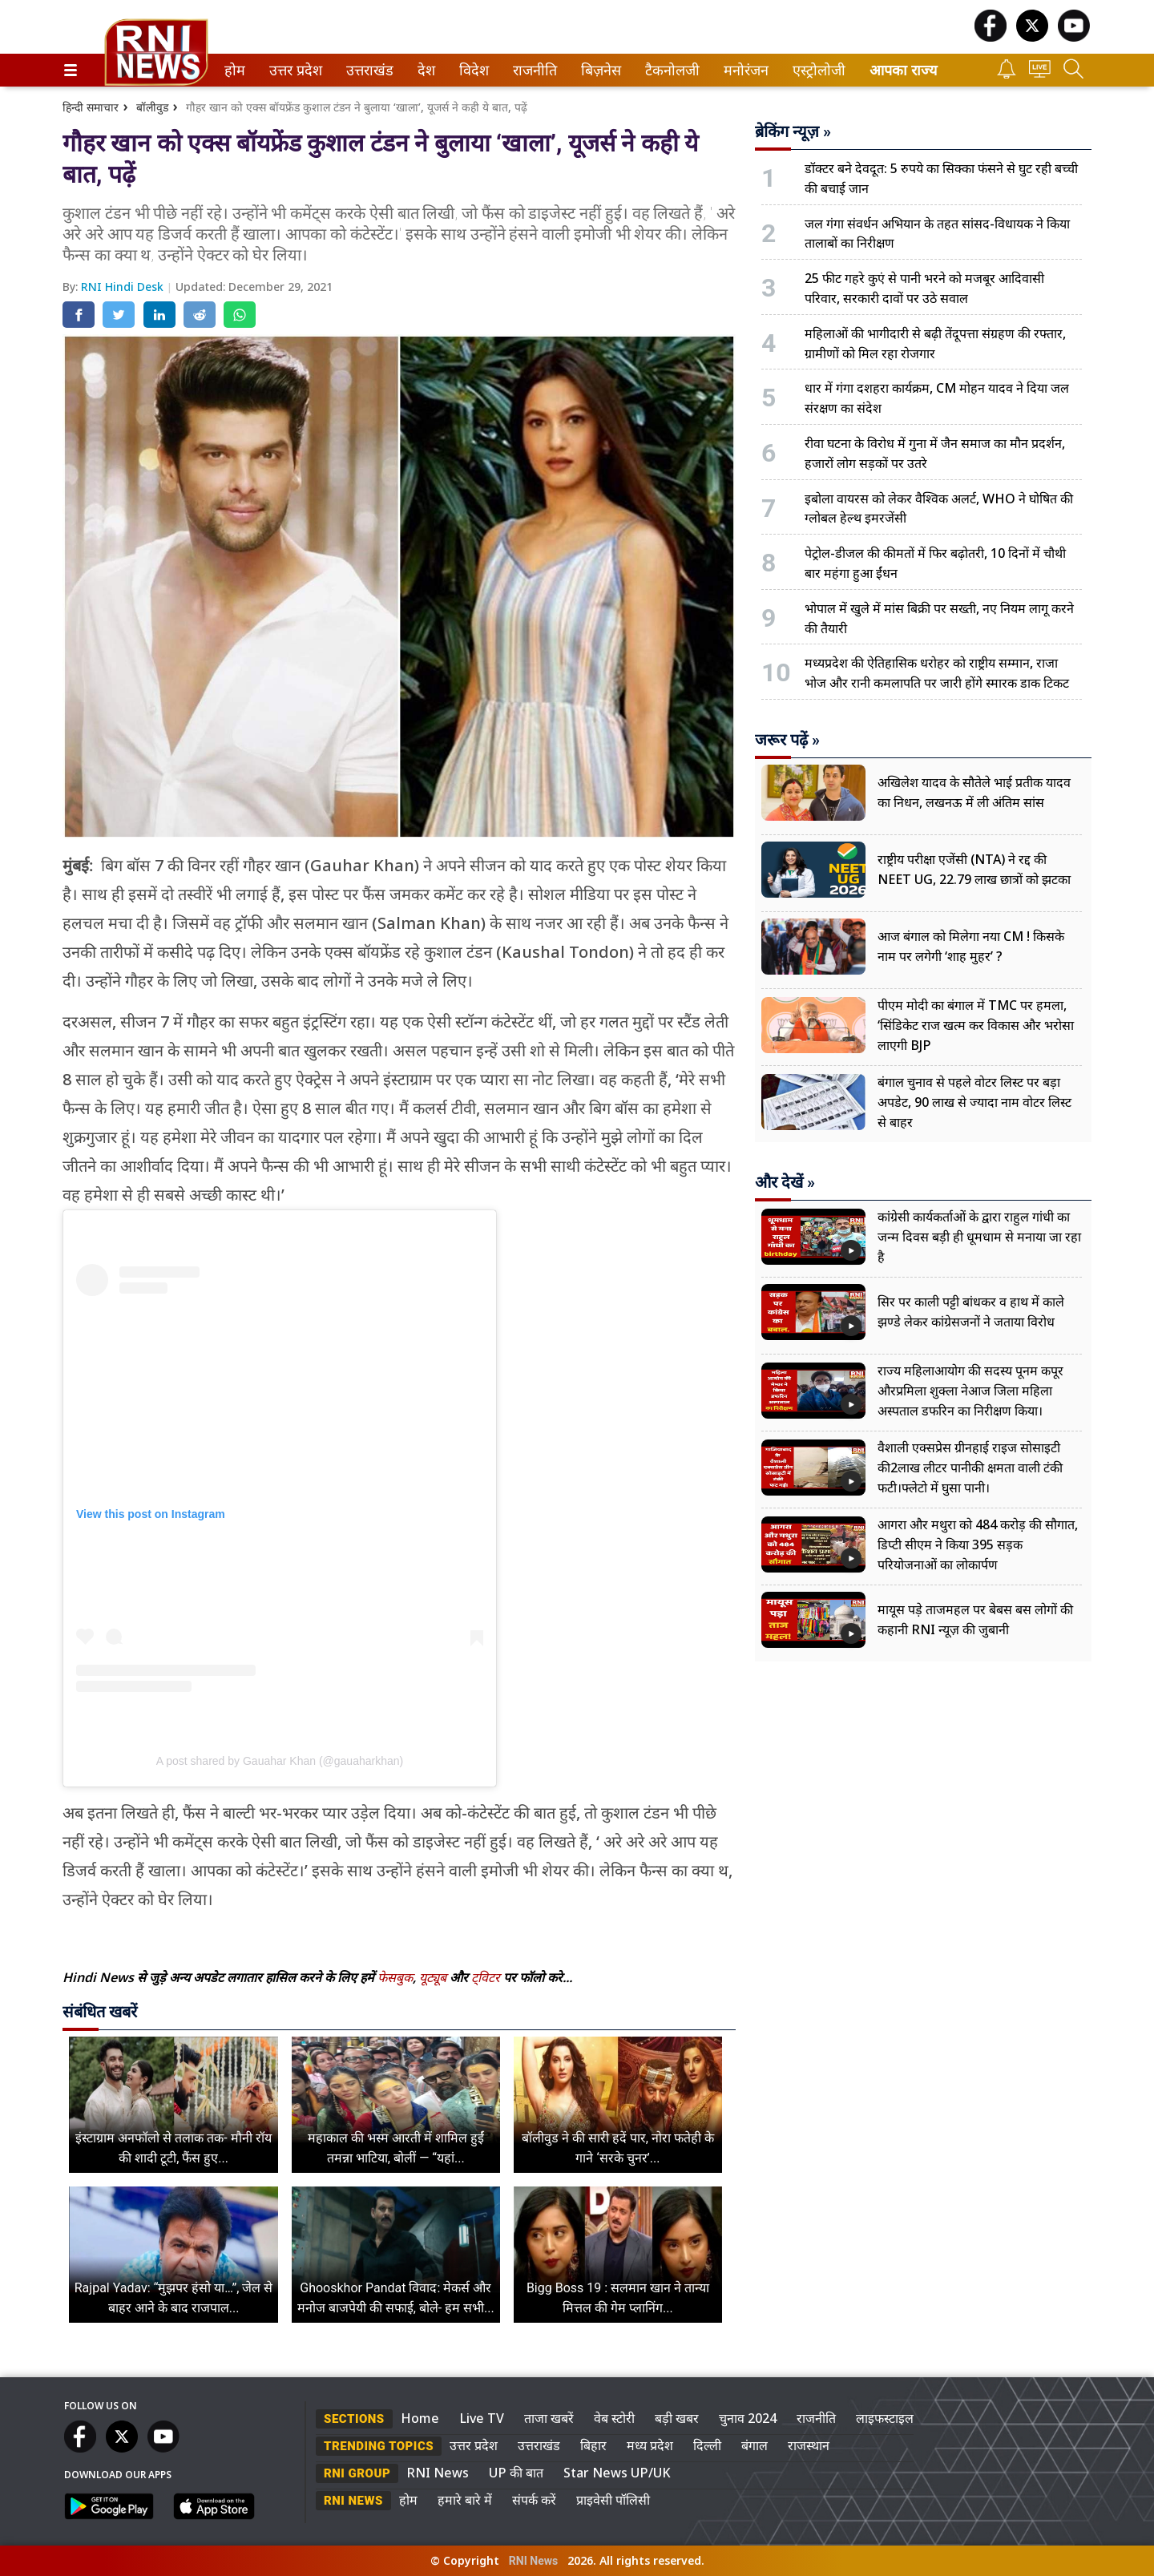  I want to click on फेसबुक, so click(395, 1977).